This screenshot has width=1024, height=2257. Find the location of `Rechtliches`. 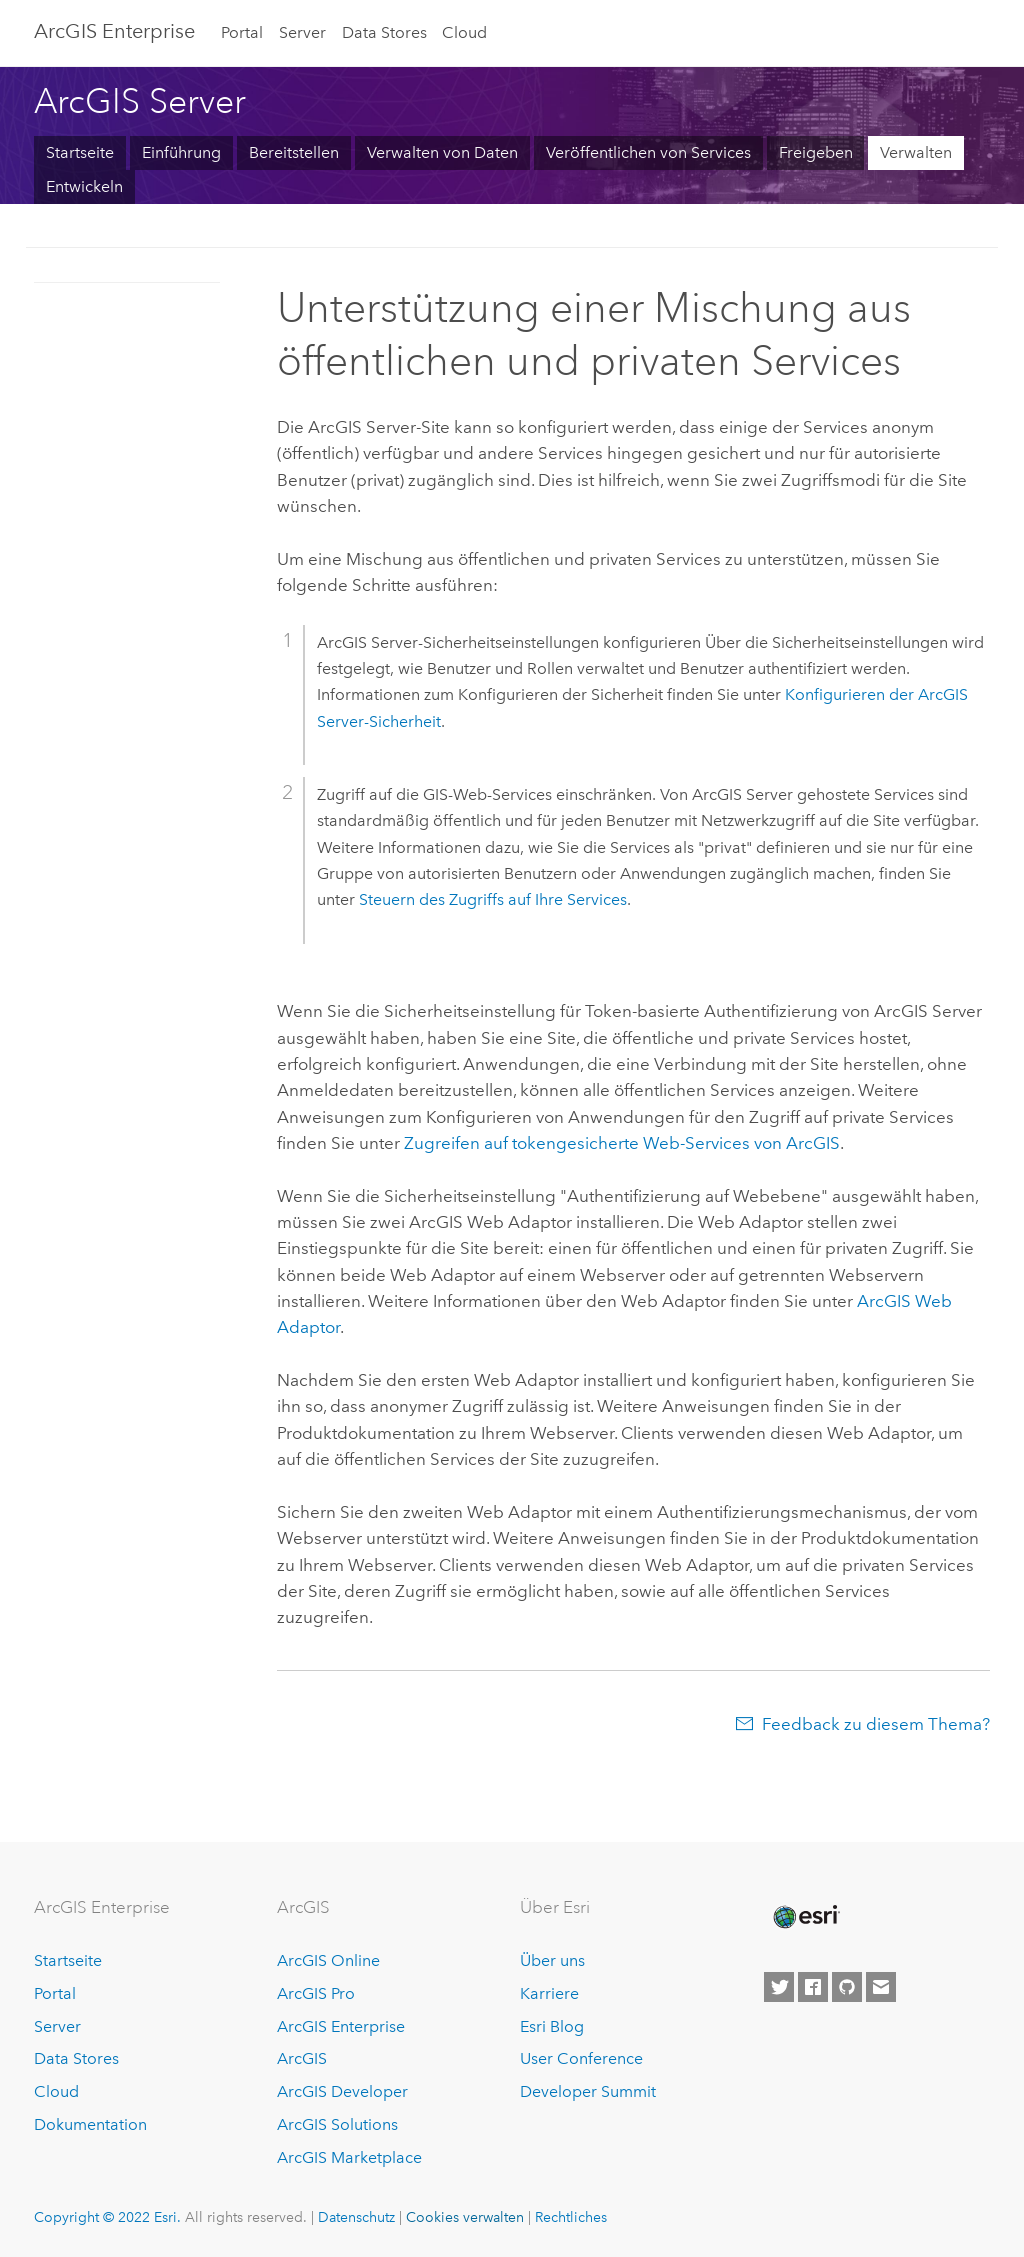

Rechtliches is located at coordinates (571, 2217).